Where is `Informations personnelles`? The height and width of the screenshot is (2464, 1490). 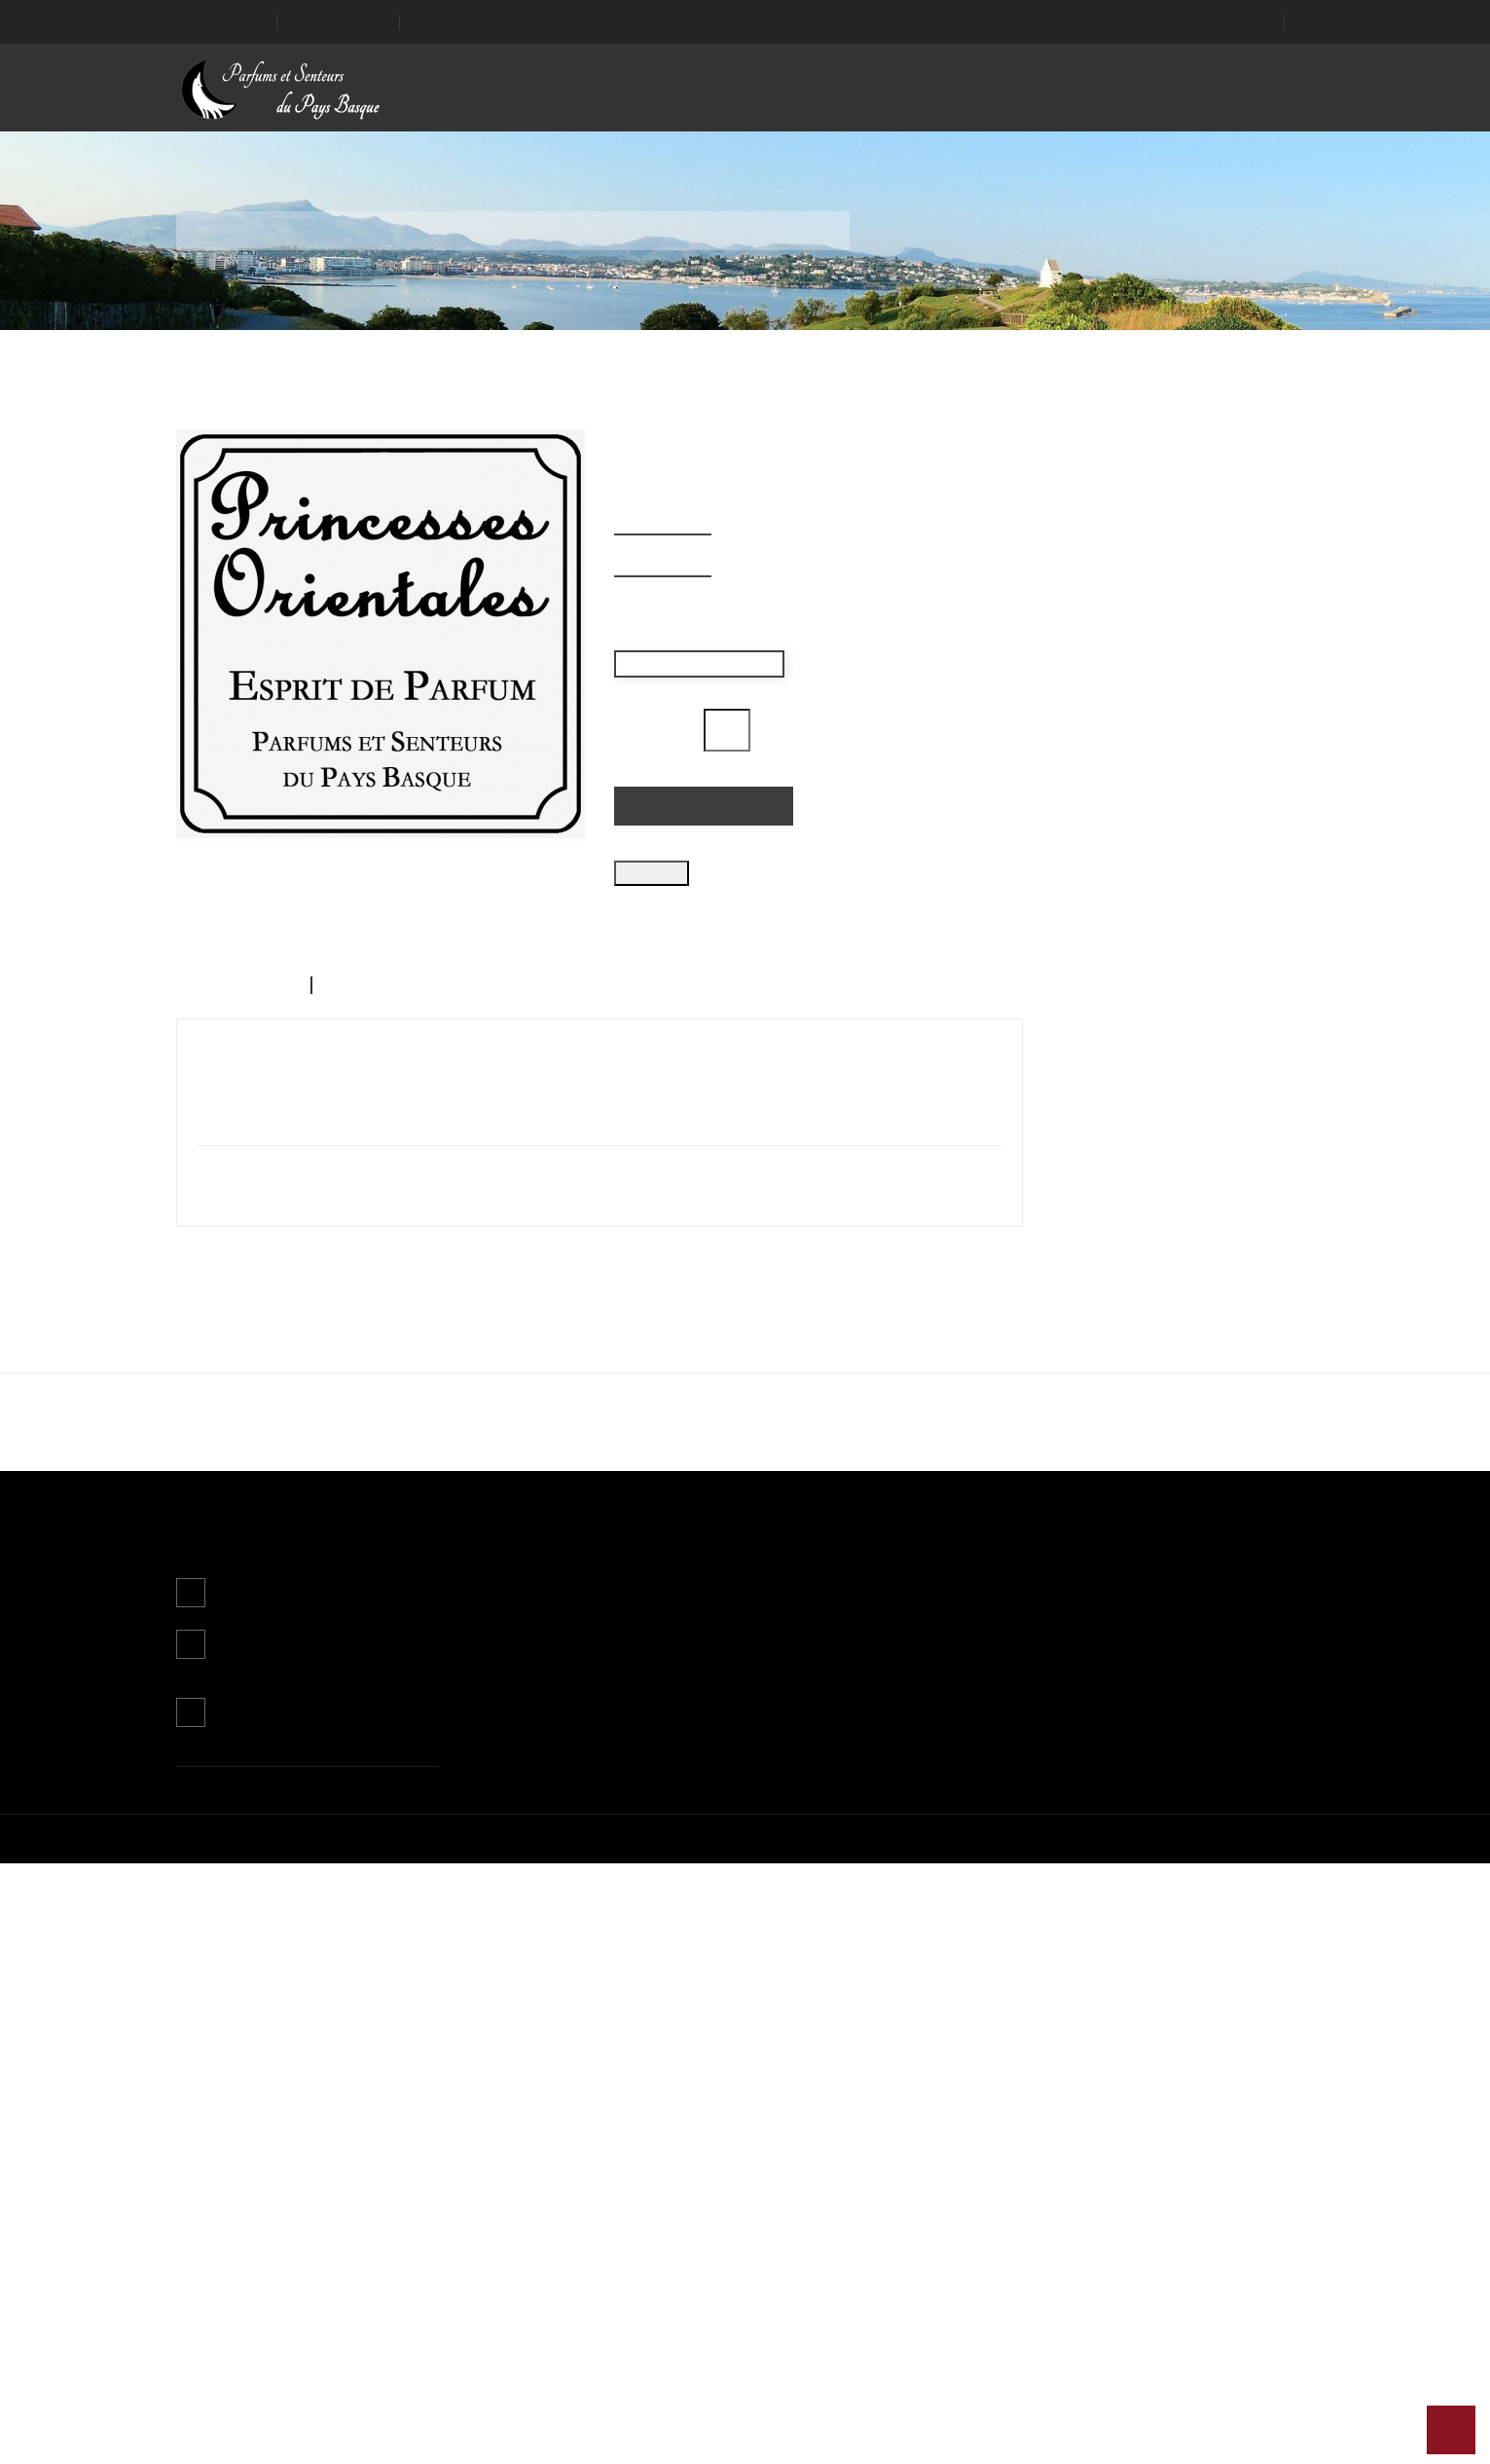 Informations personnelles is located at coordinates (938, 2184).